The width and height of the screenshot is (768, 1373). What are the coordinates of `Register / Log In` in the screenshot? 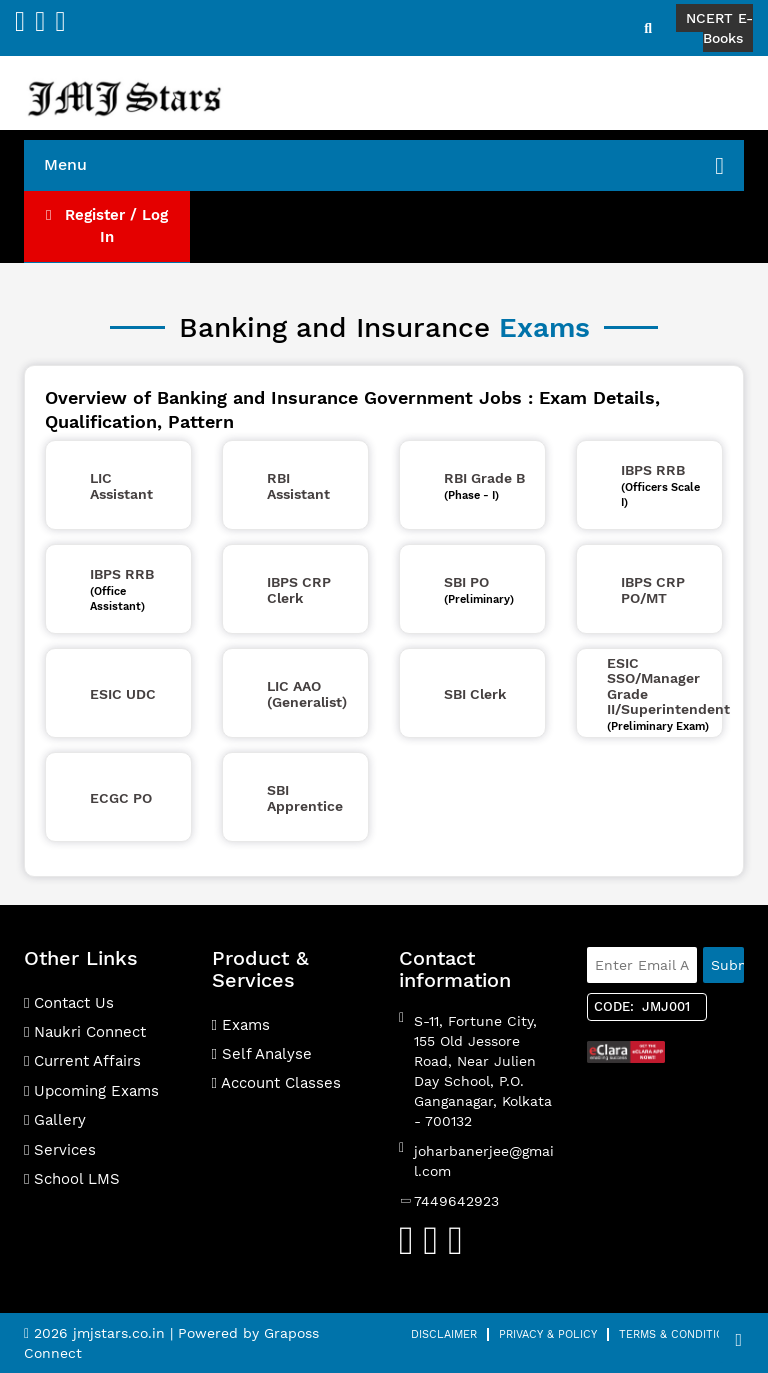 It's located at (106, 225).